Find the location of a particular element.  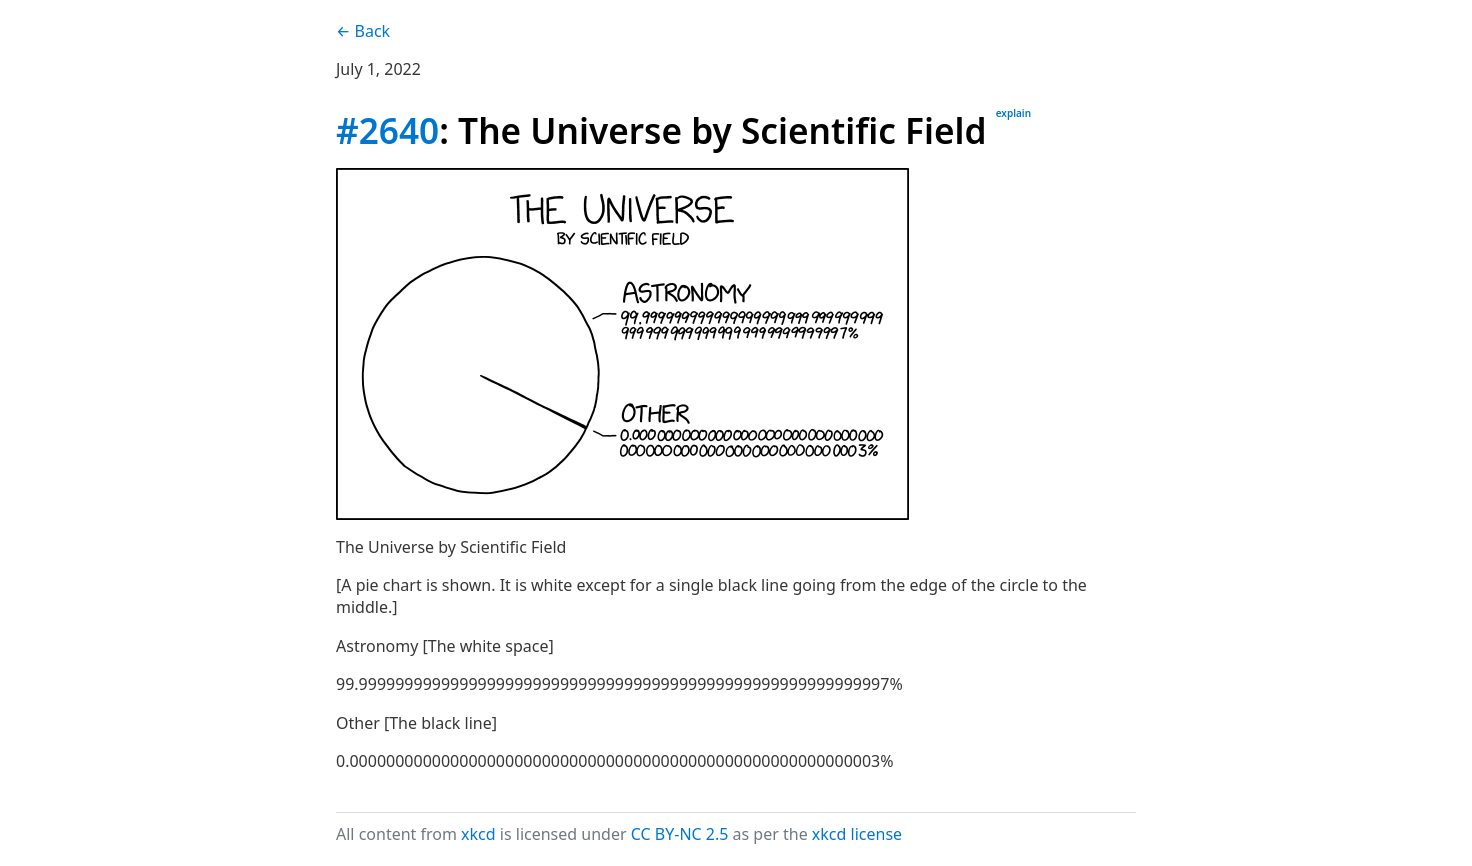

#2640 is located at coordinates (387, 130).